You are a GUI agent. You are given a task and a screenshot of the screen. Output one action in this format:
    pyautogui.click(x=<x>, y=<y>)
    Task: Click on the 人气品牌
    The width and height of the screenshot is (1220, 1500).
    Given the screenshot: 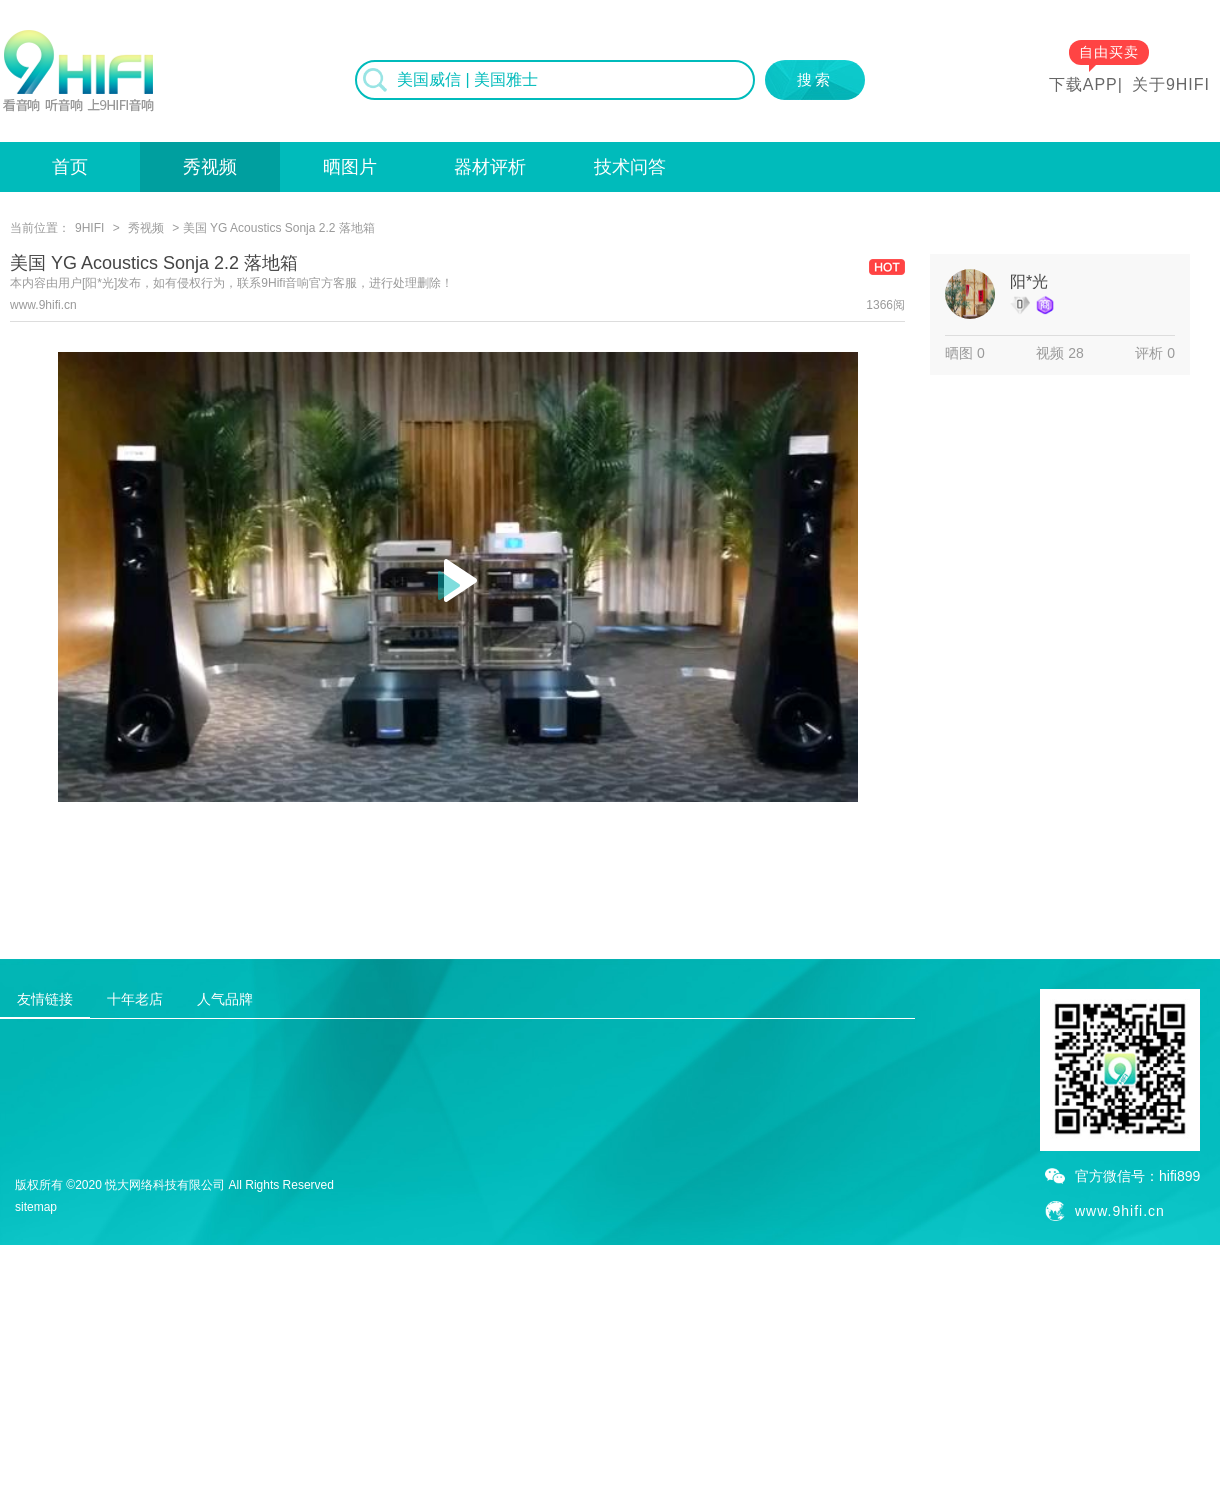 What is the action you would take?
    pyautogui.click(x=225, y=999)
    